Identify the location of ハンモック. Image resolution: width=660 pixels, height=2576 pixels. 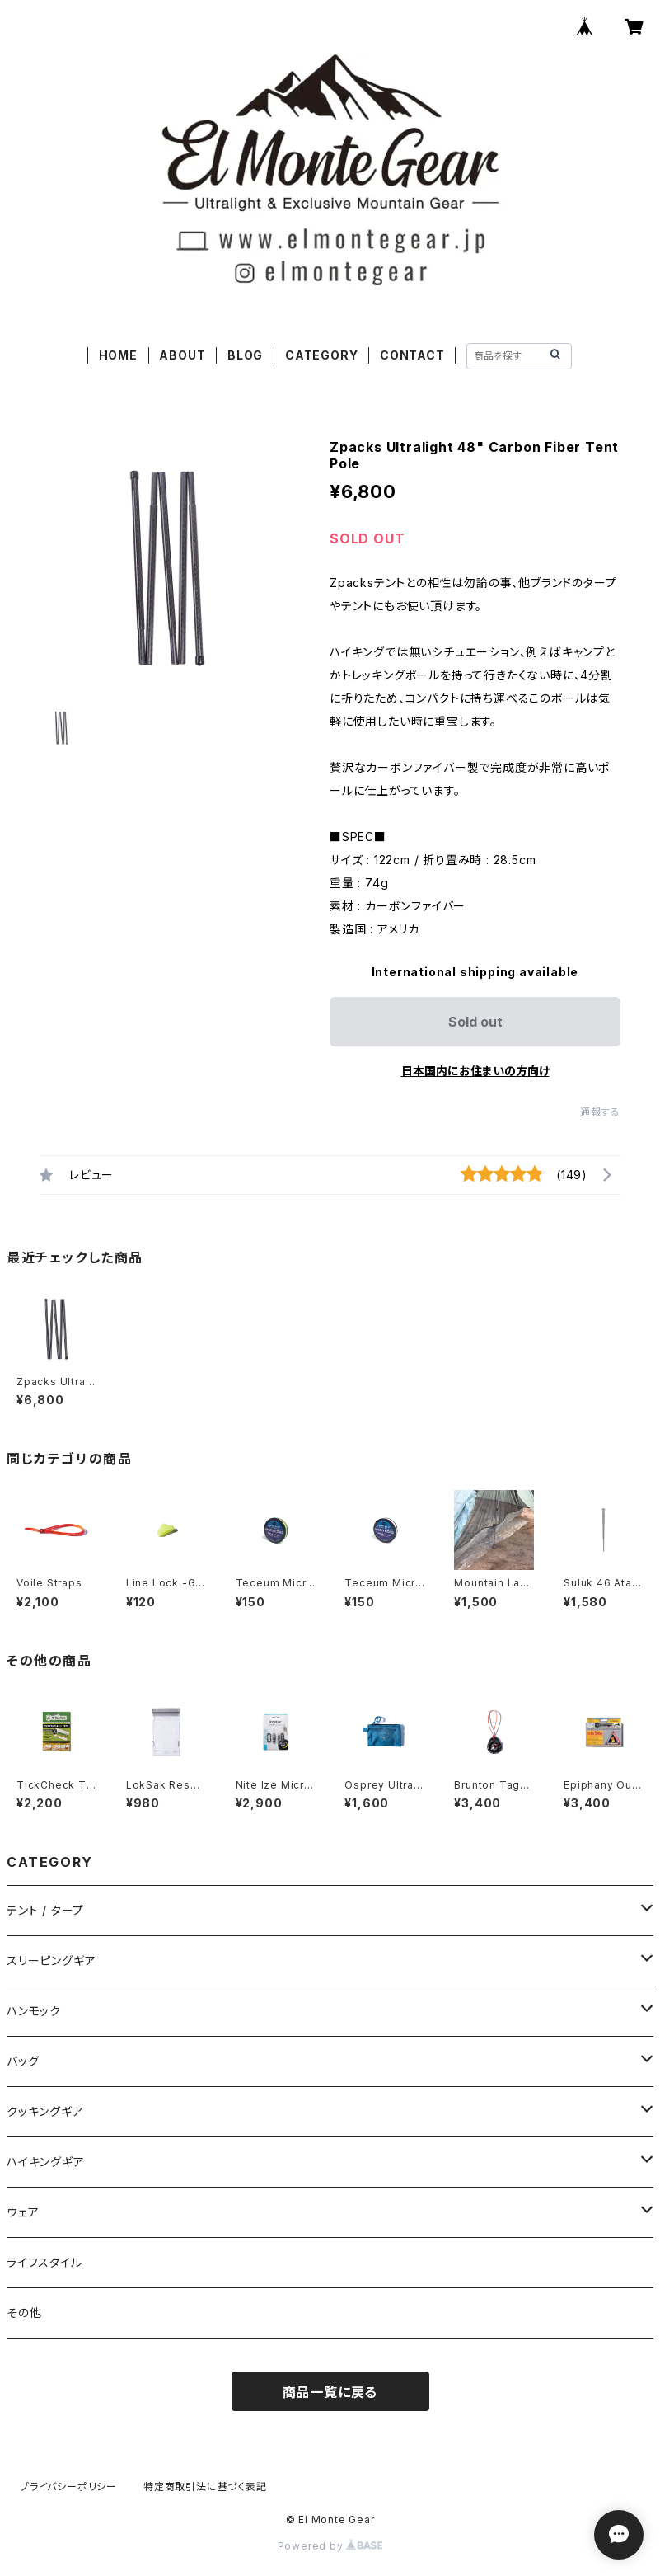
(34, 2011).